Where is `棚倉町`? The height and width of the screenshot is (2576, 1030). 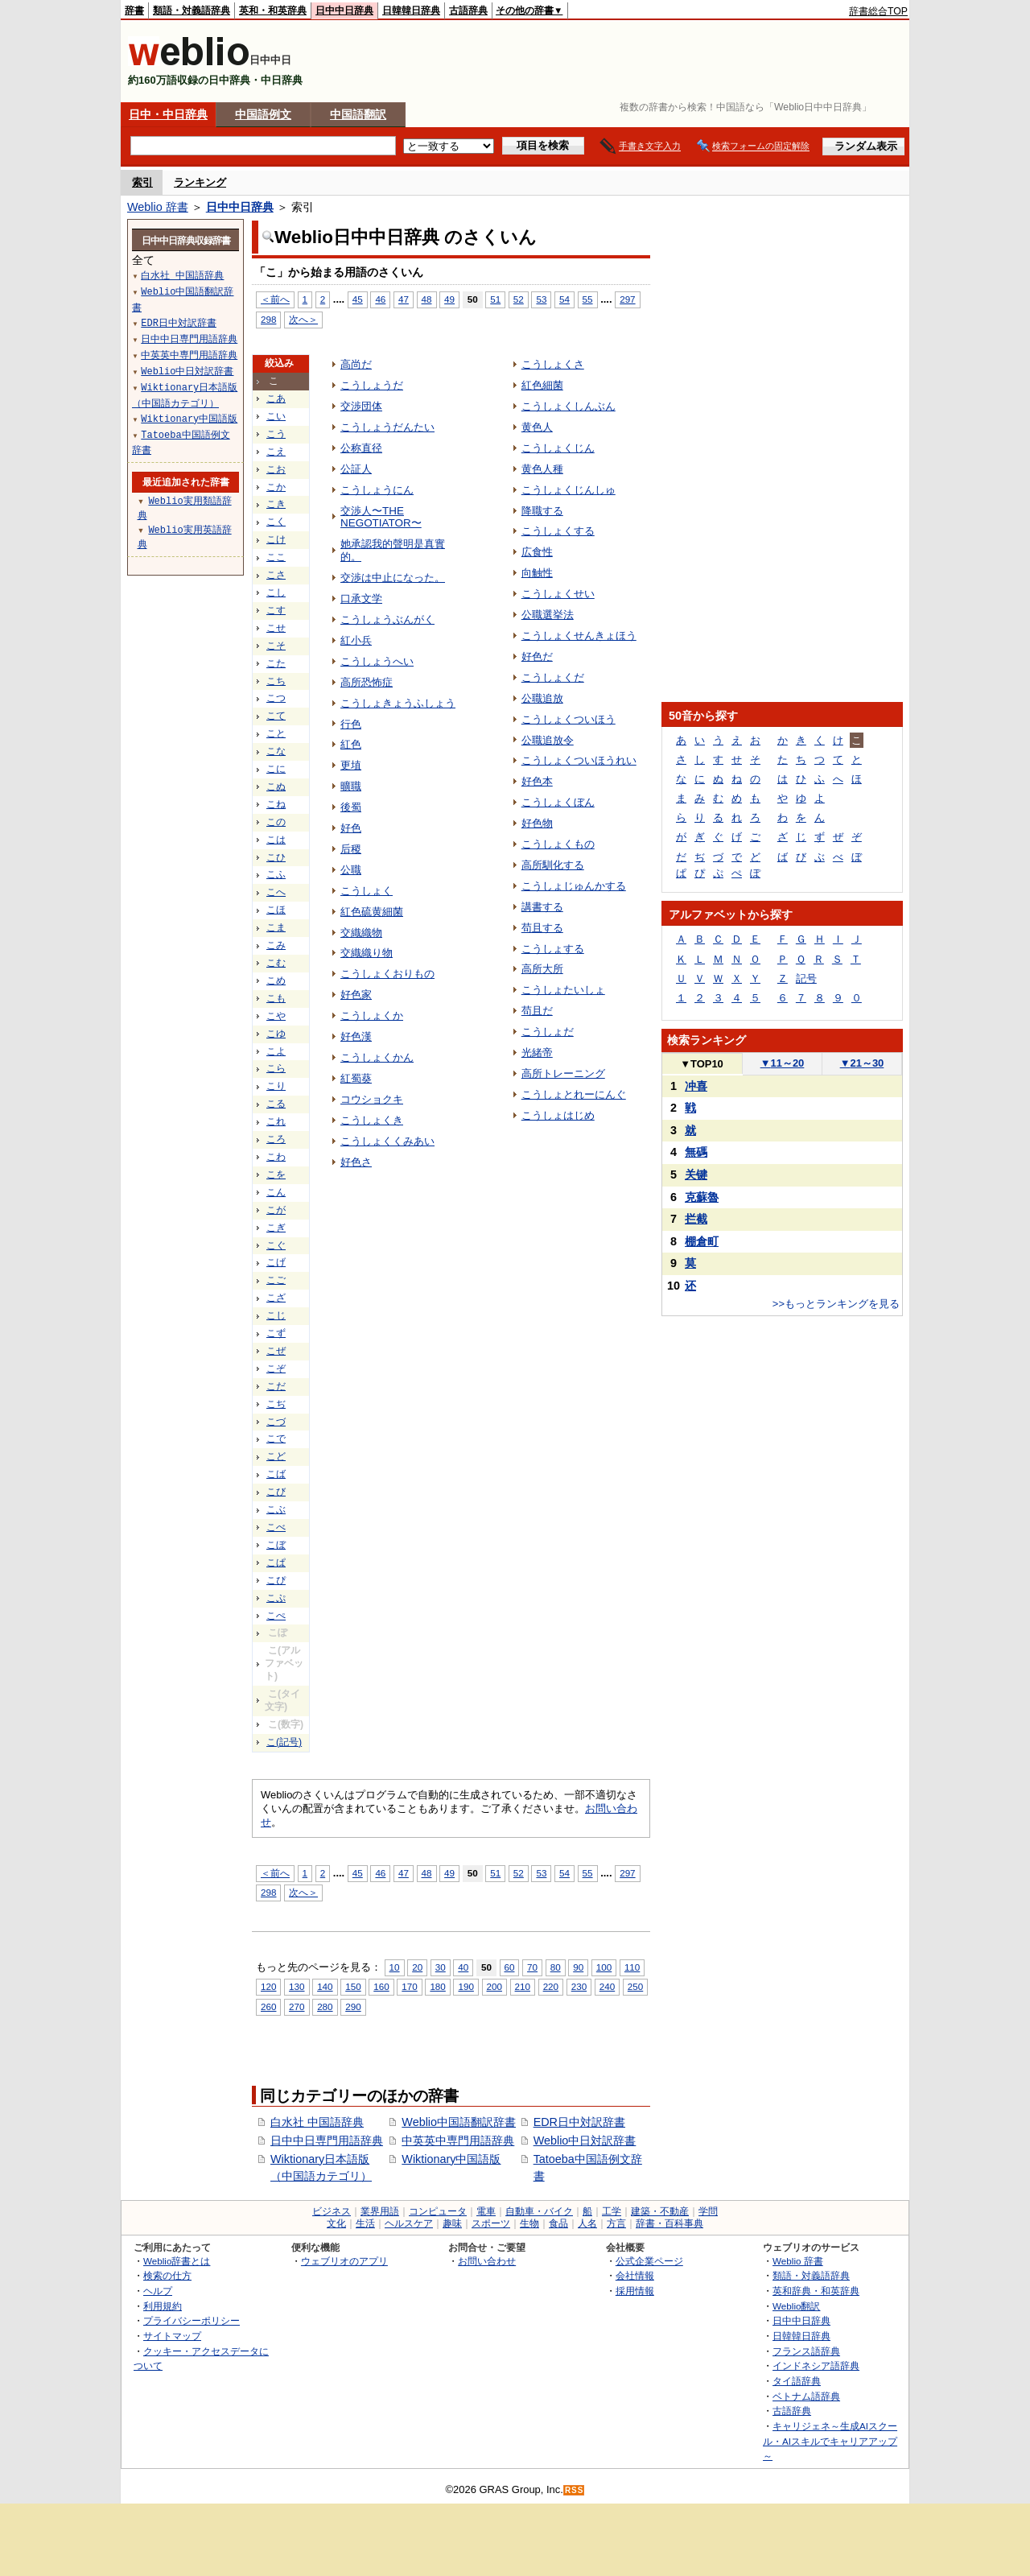 棚倉町 is located at coordinates (702, 1241).